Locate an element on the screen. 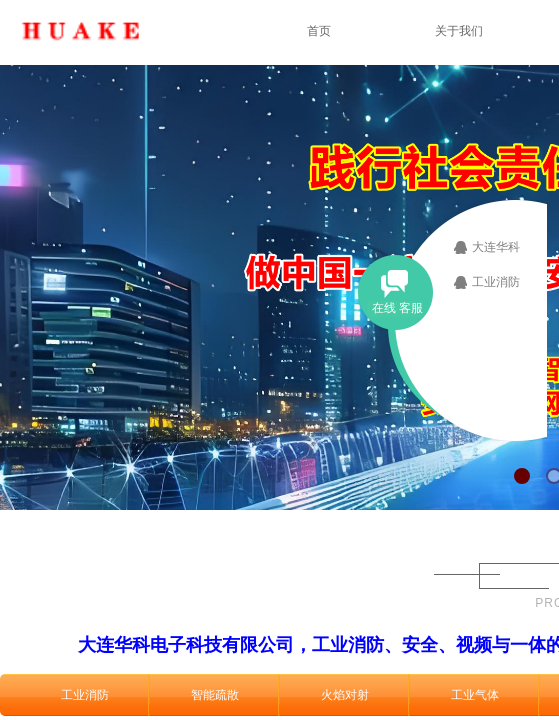  火焰对射 is located at coordinates (345, 695).